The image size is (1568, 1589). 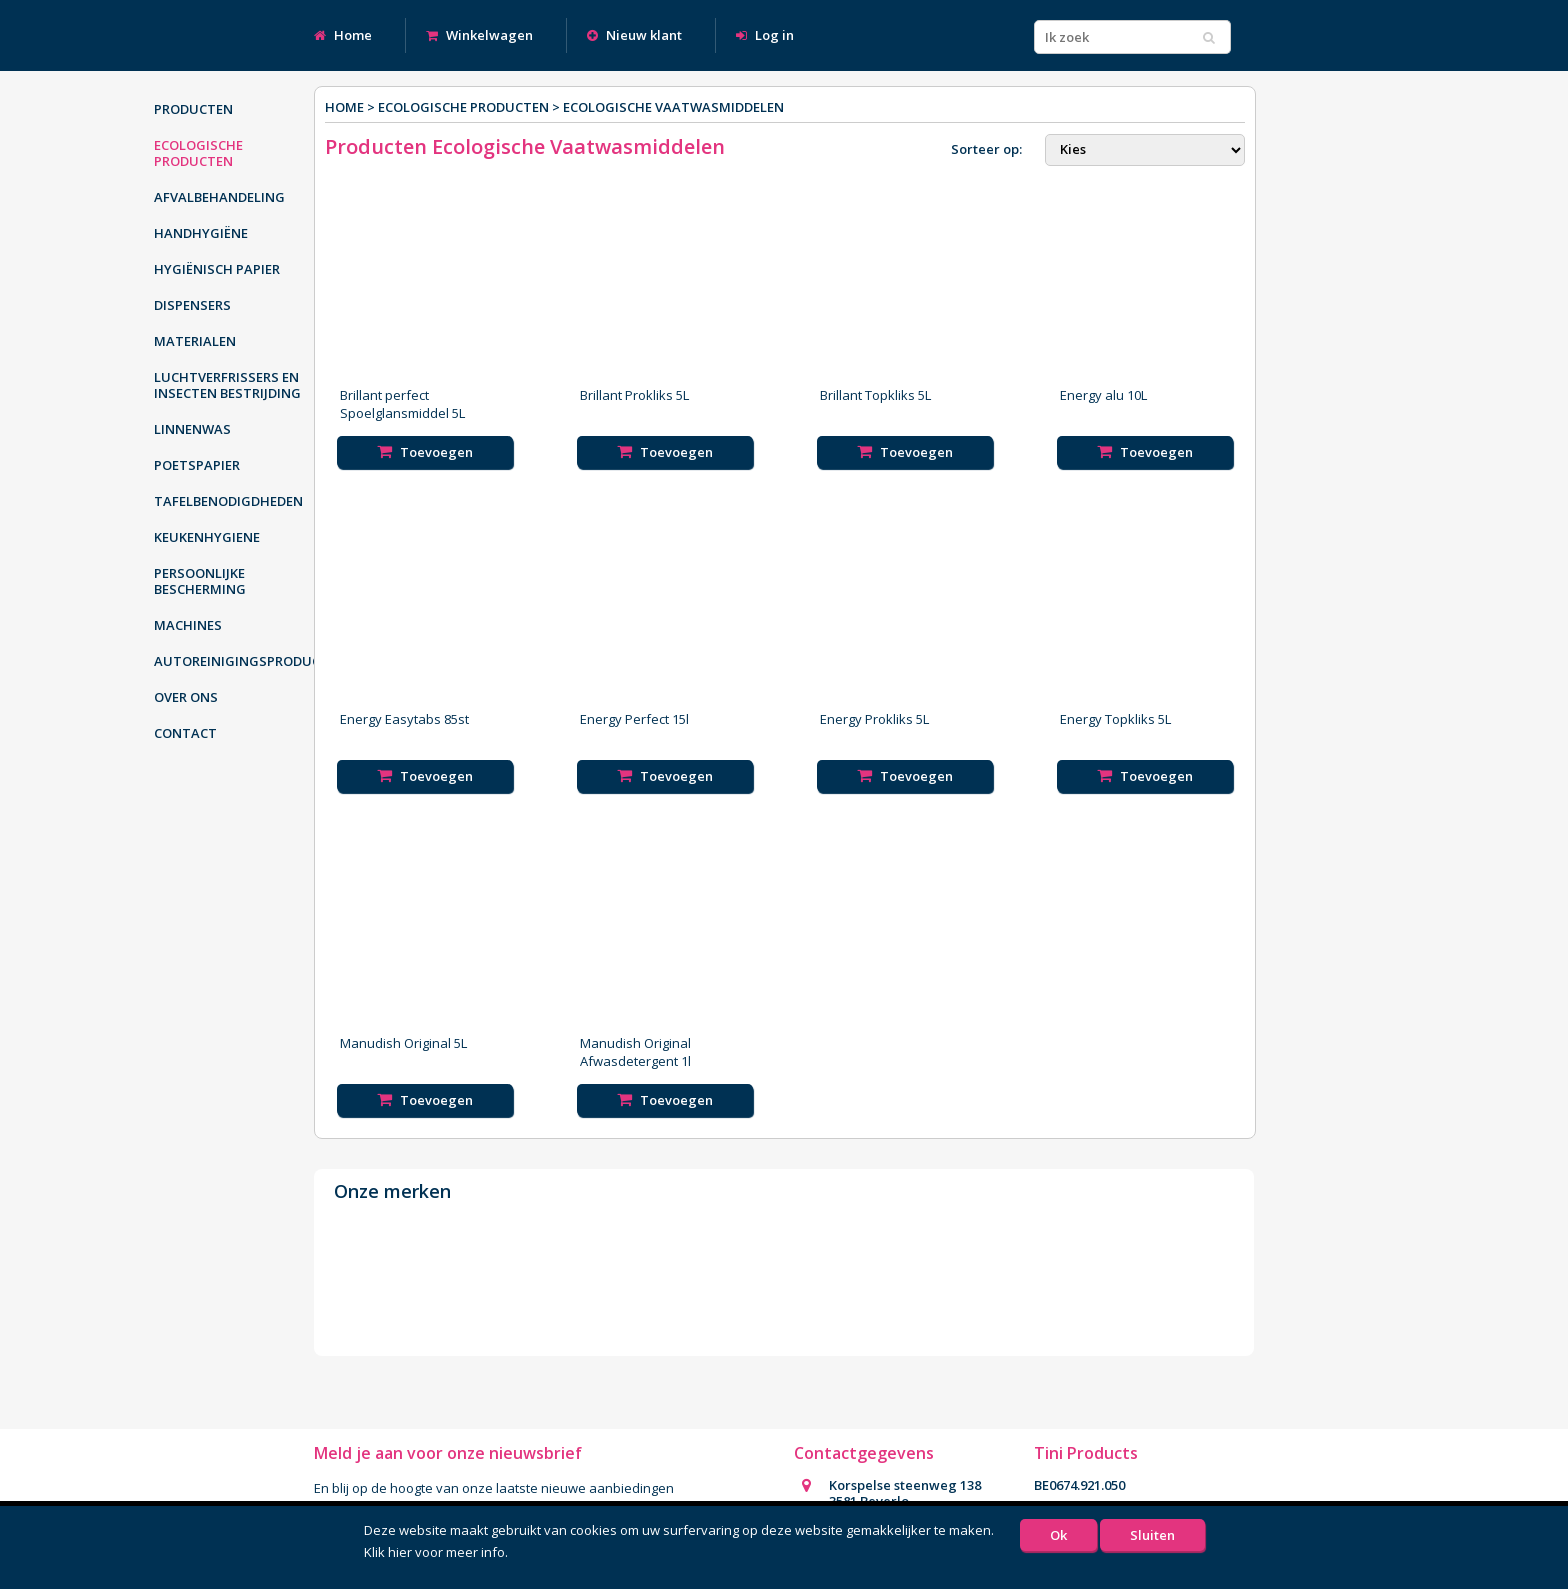 I want to click on Home, so click(x=343, y=35).